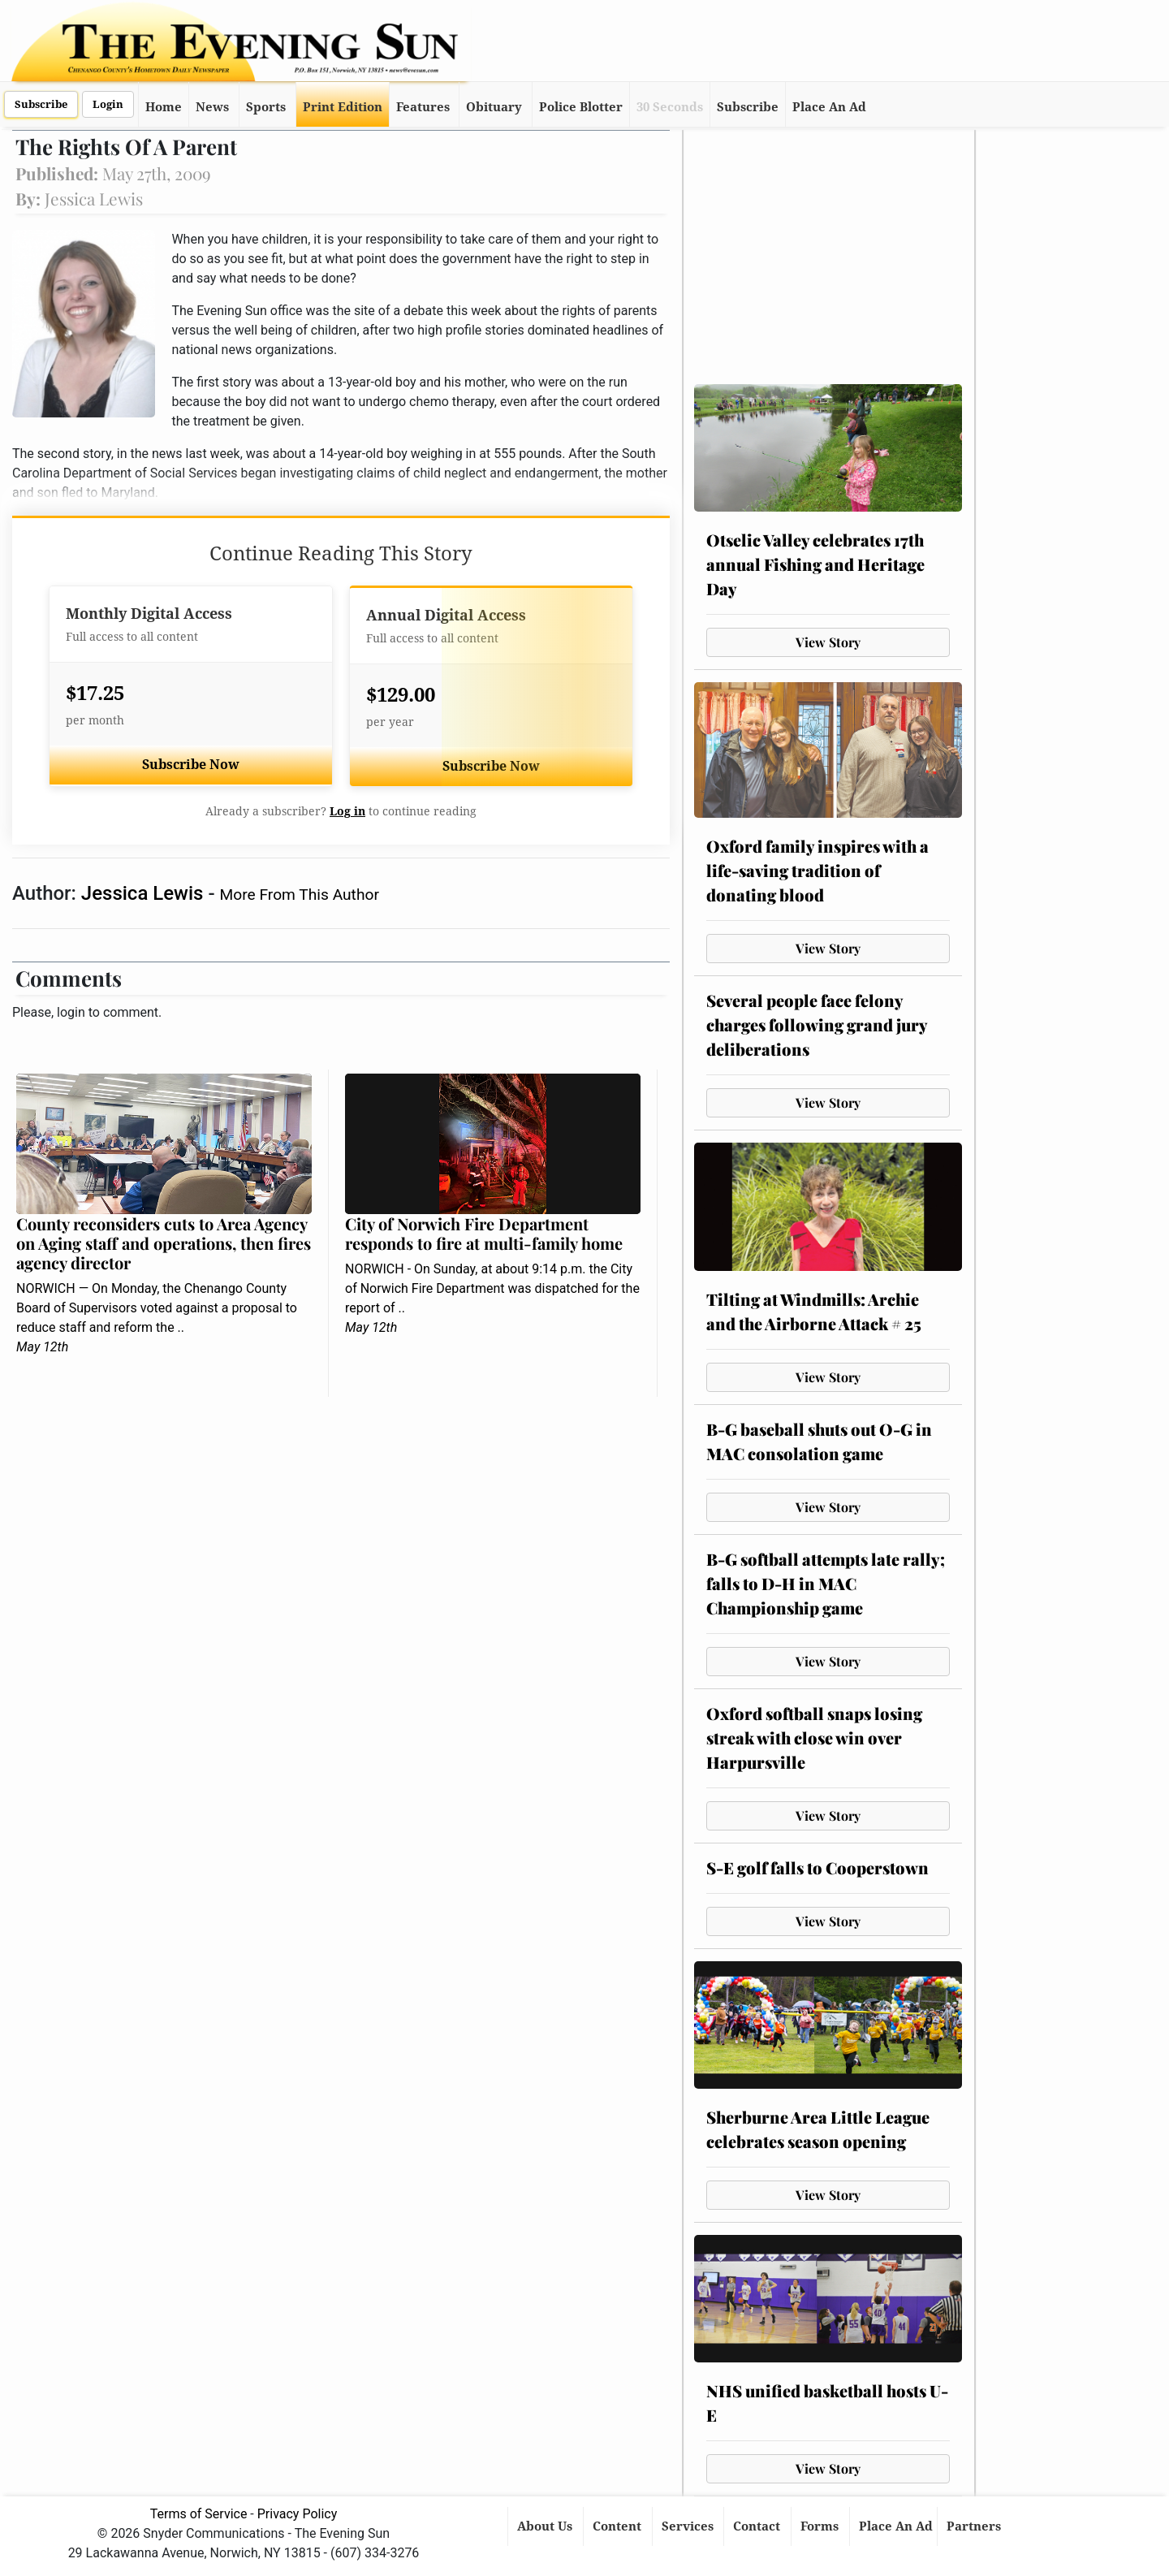 The image size is (1169, 2576). Describe the element at coordinates (347, 811) in the screenshot. I see `Log in` at that location.